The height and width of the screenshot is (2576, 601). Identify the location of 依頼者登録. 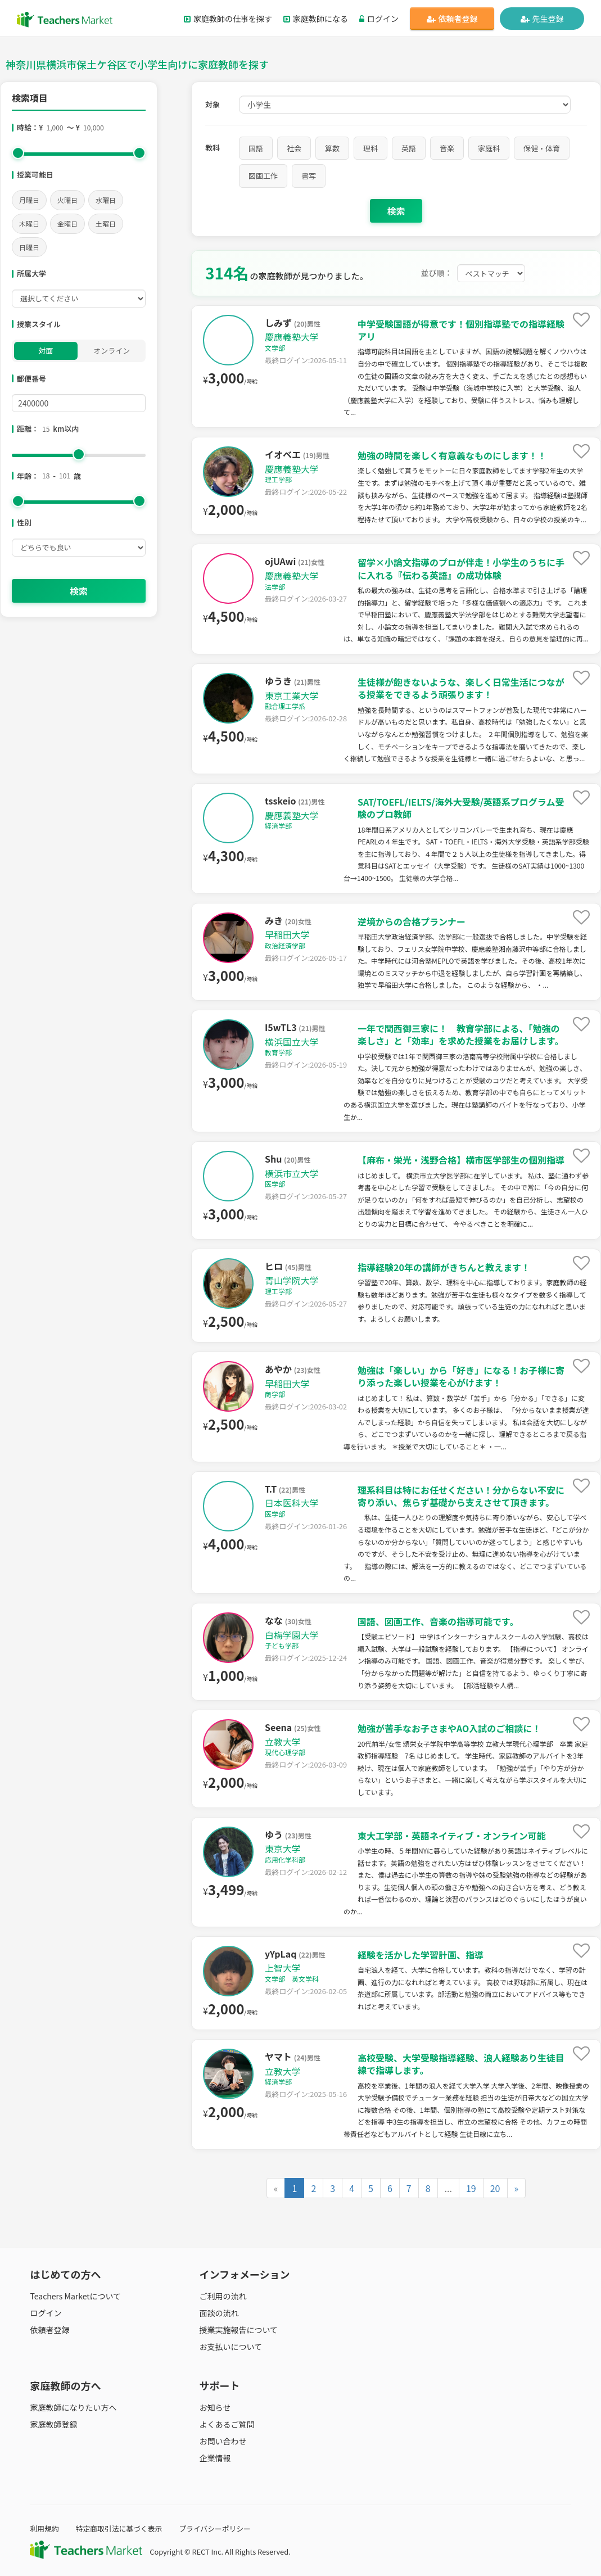
(452, 18).